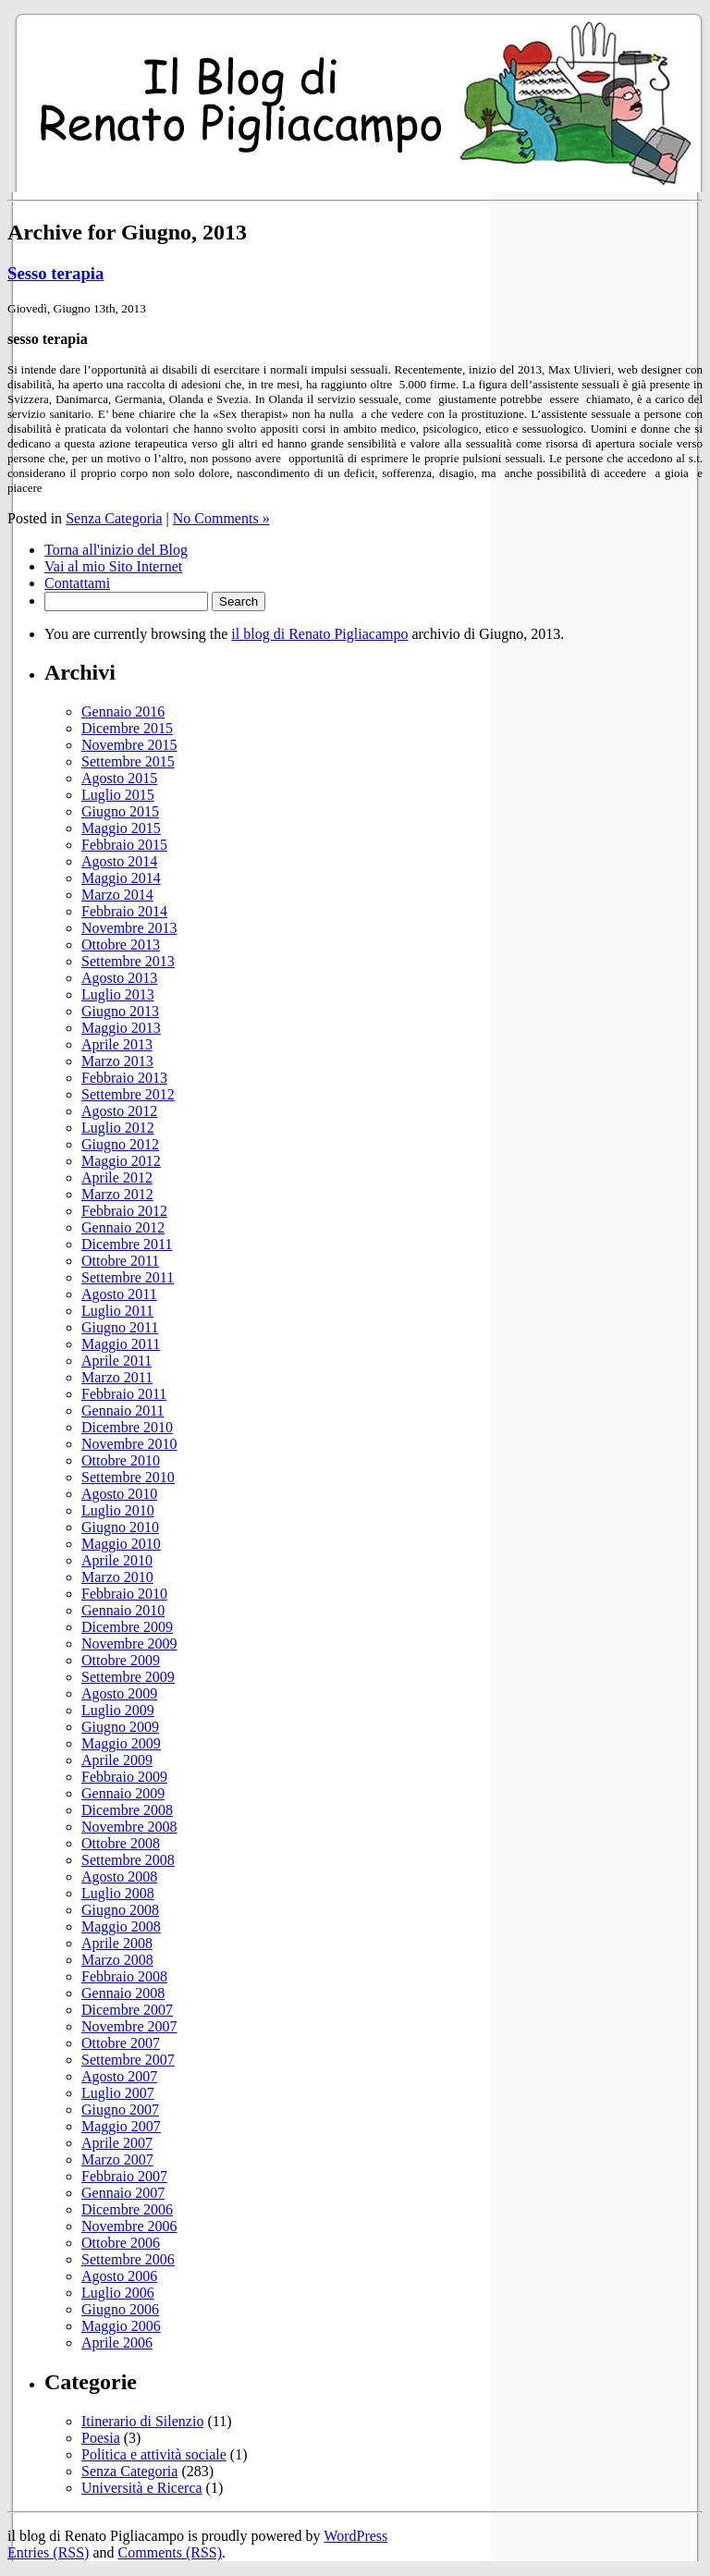 This screenshot has height=2576, width=710. I want to click on Aprile 2012, so click(117, 1177).